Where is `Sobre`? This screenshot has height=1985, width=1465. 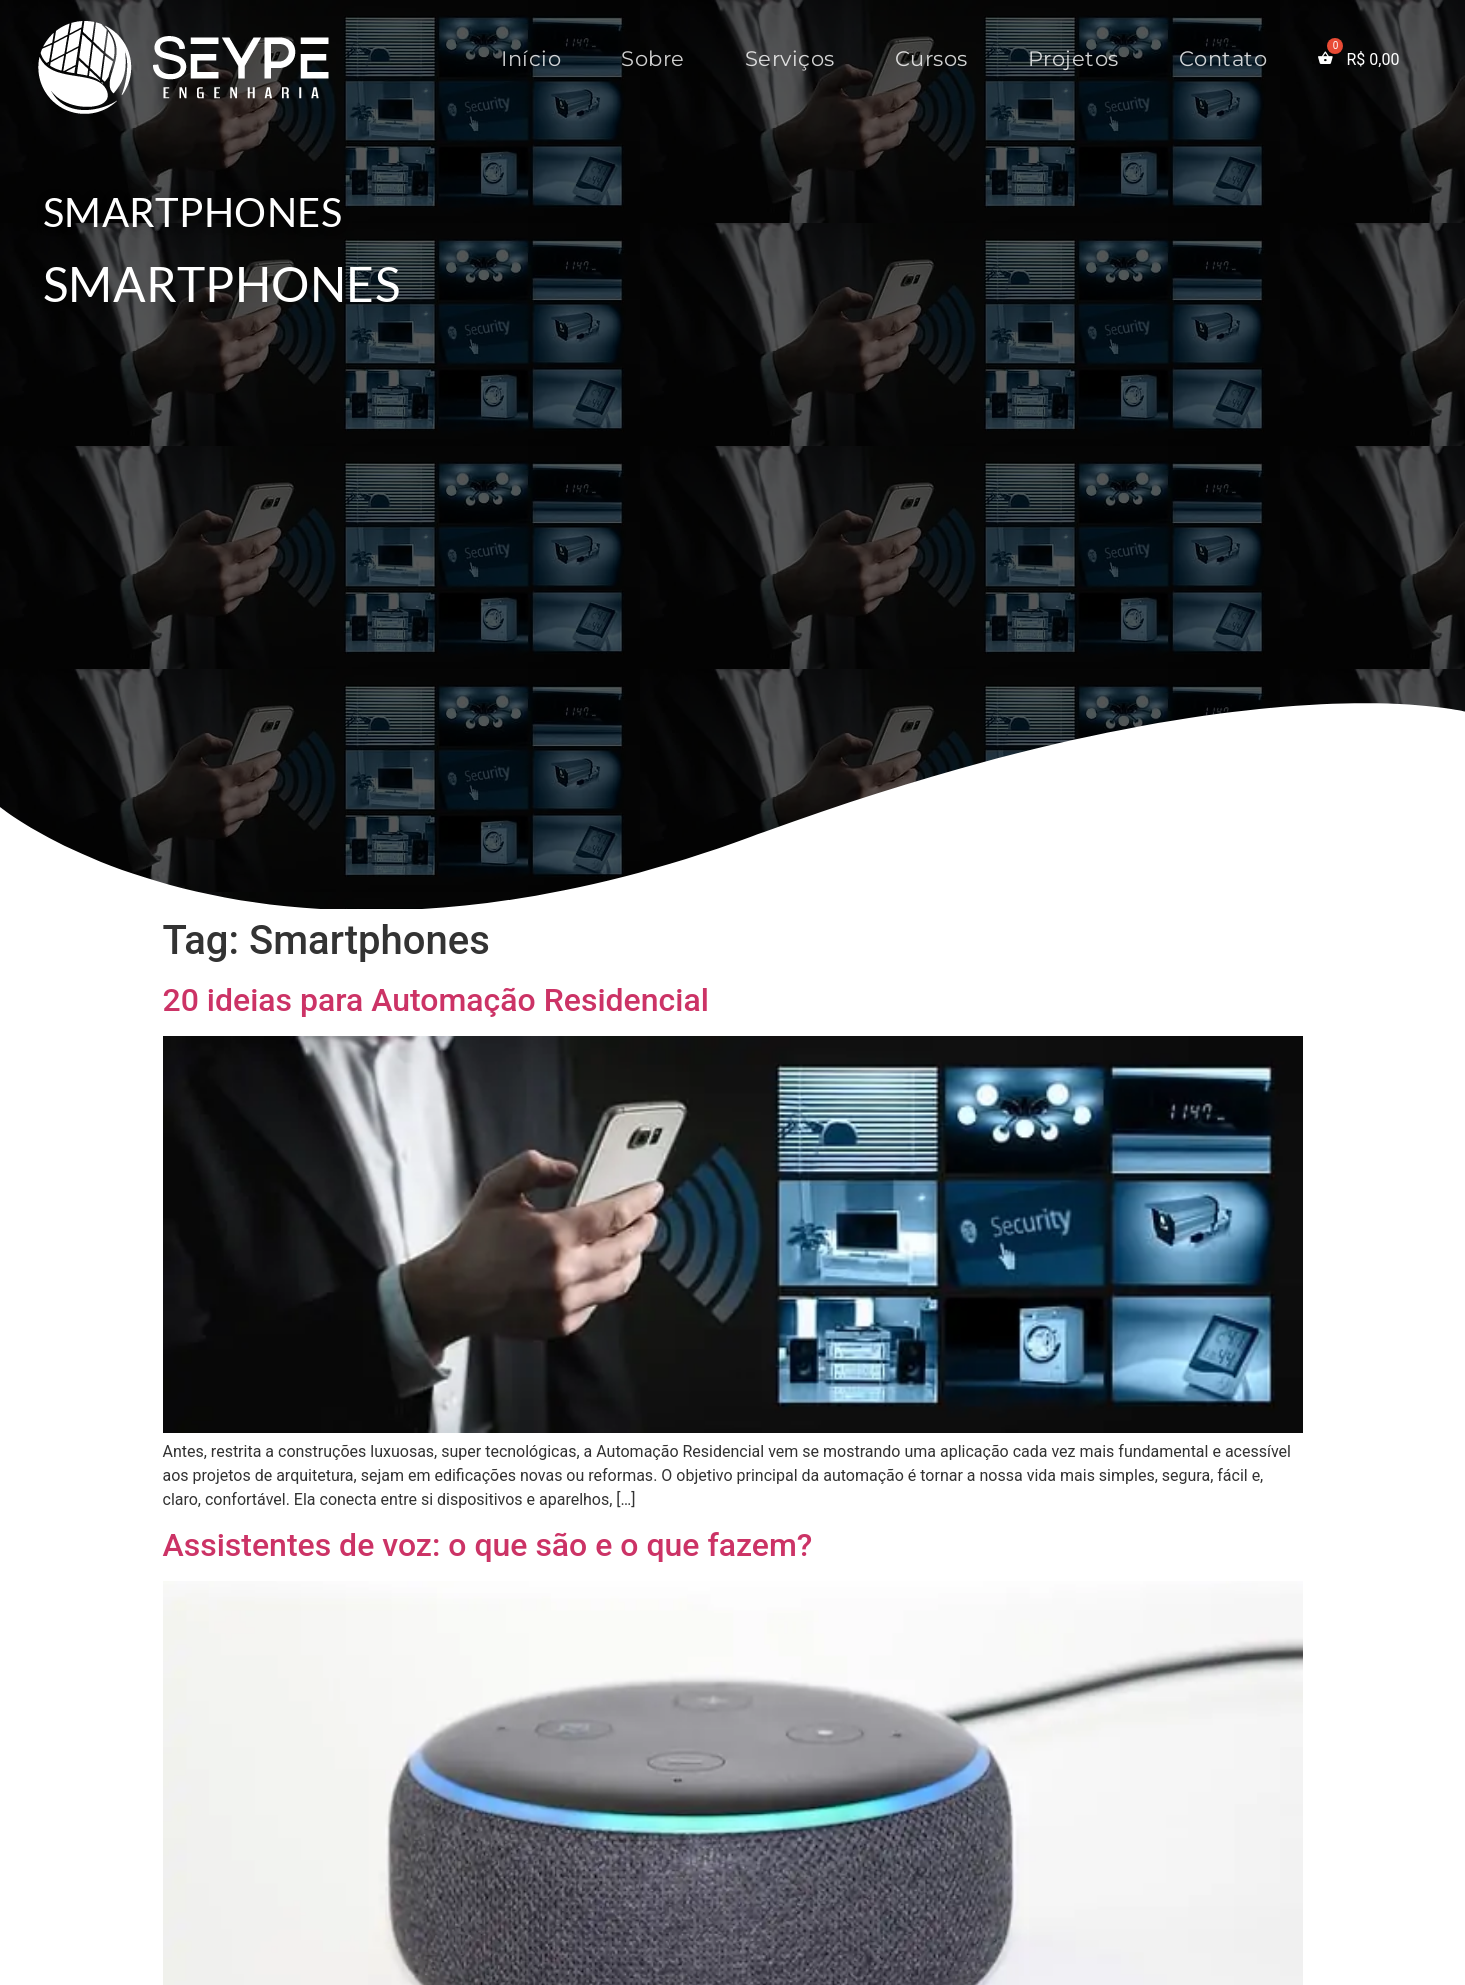
Sobre is located at coordinates (653, 58).